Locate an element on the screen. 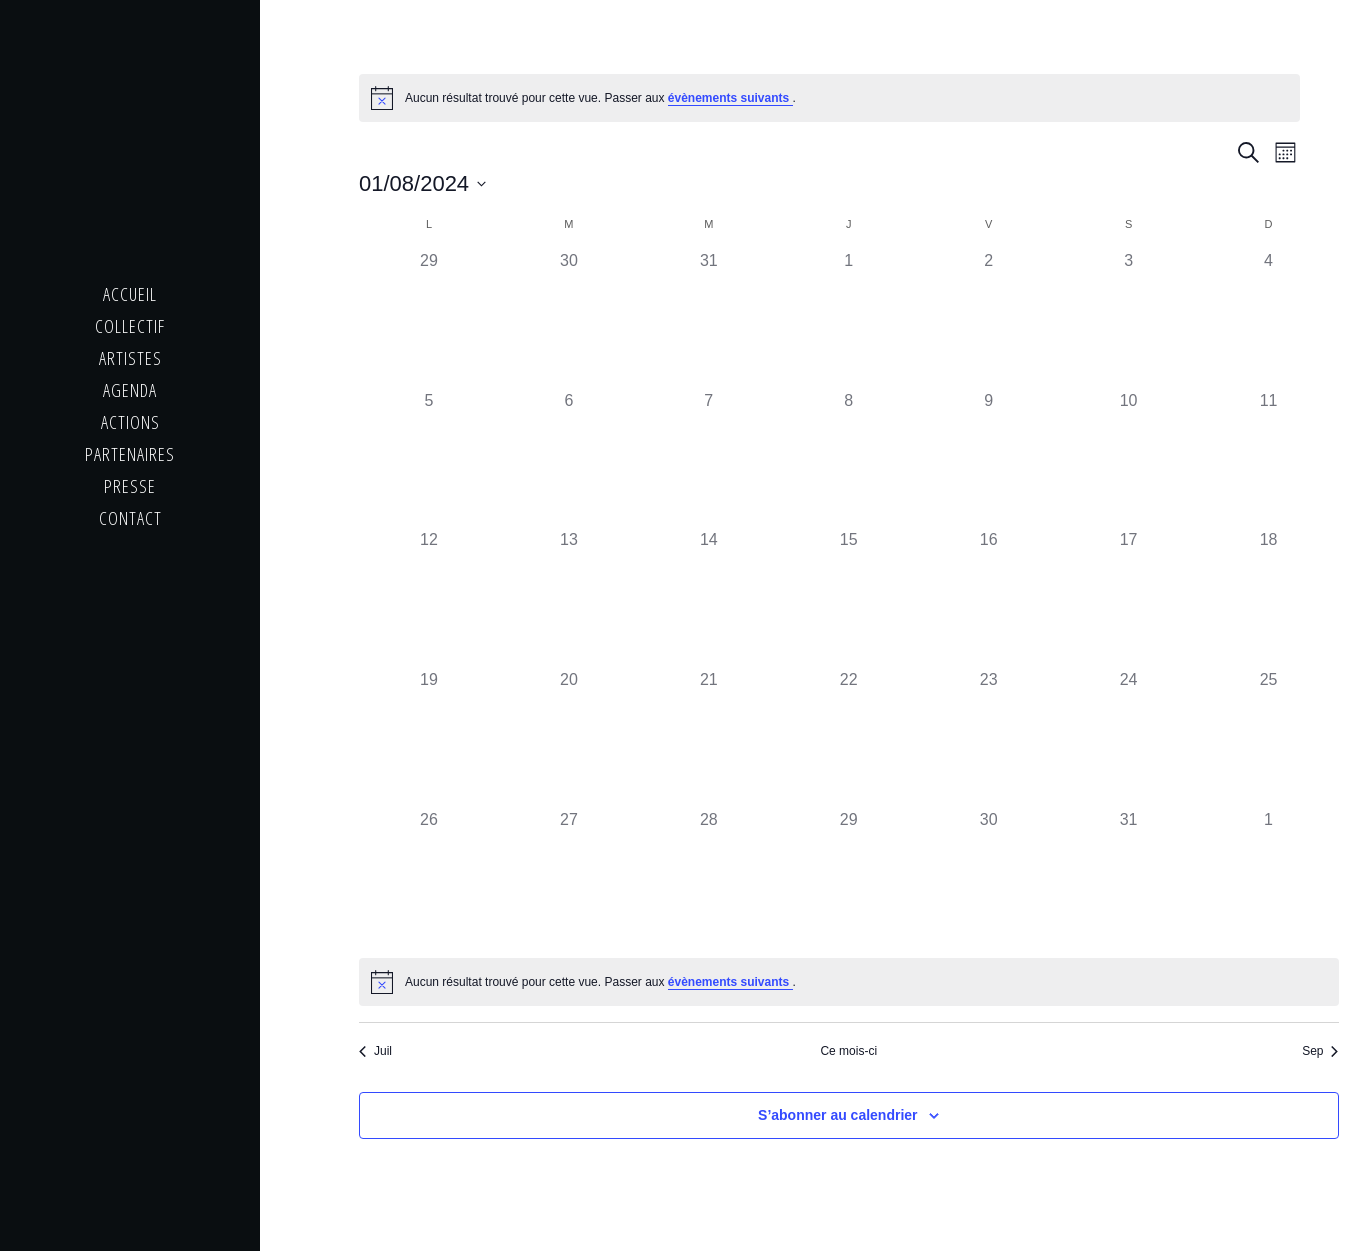 The height and width of the screenshot is (1251, 1358). [août 18, 0 évènements] is located at coordinates (1269, 598).